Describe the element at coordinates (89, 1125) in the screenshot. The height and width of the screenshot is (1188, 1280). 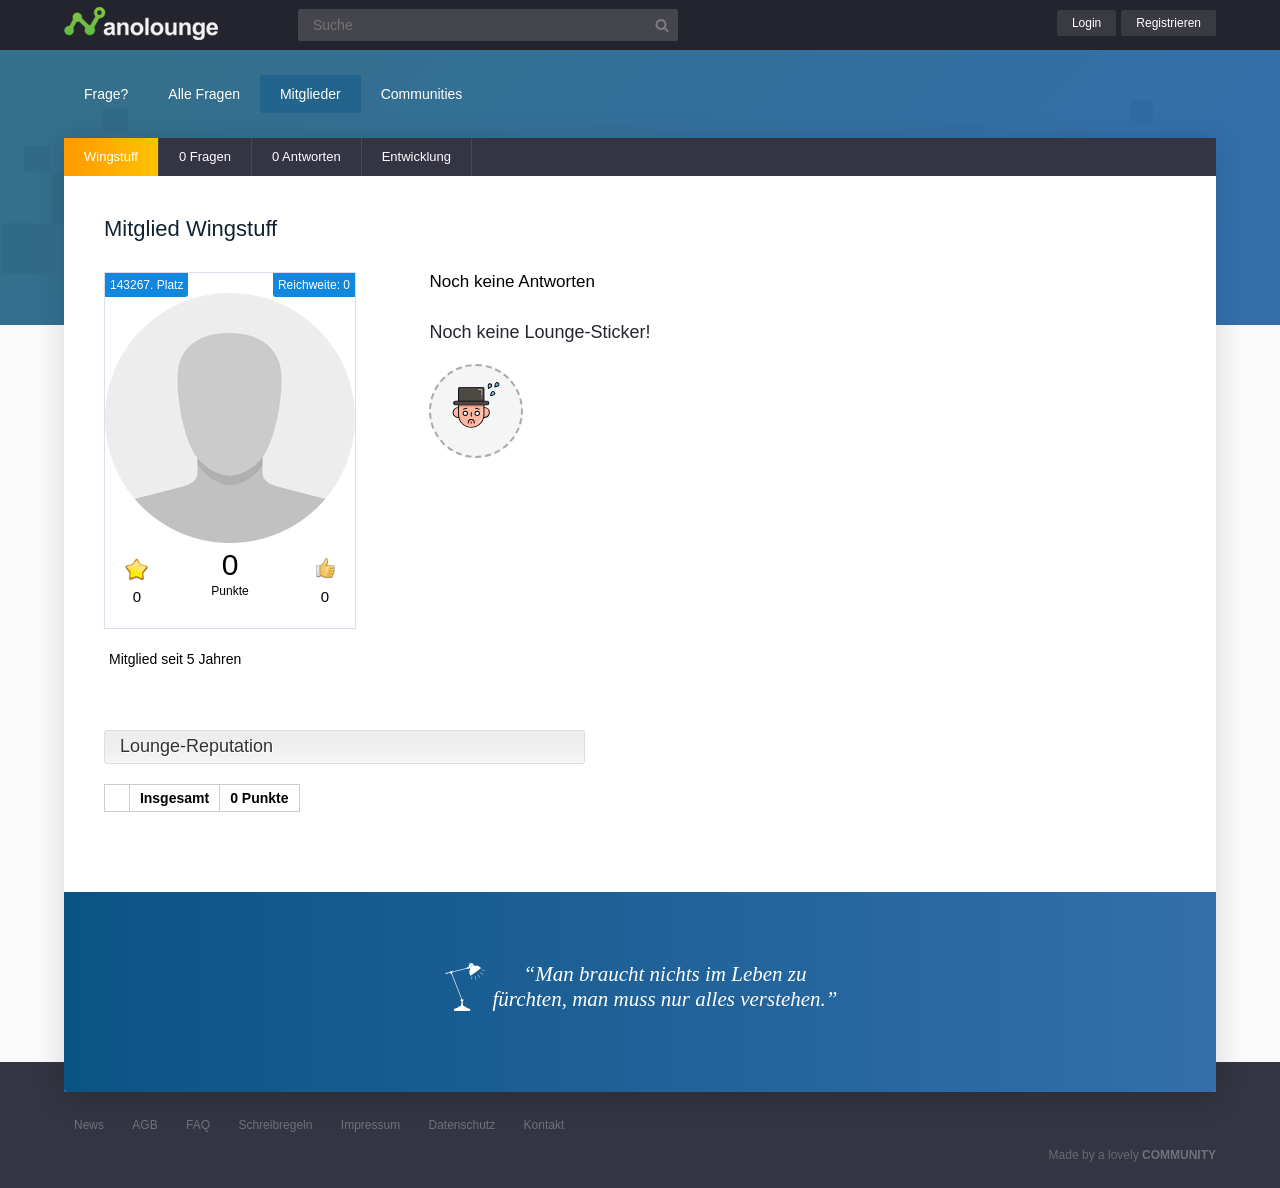
I see `News` at that location.